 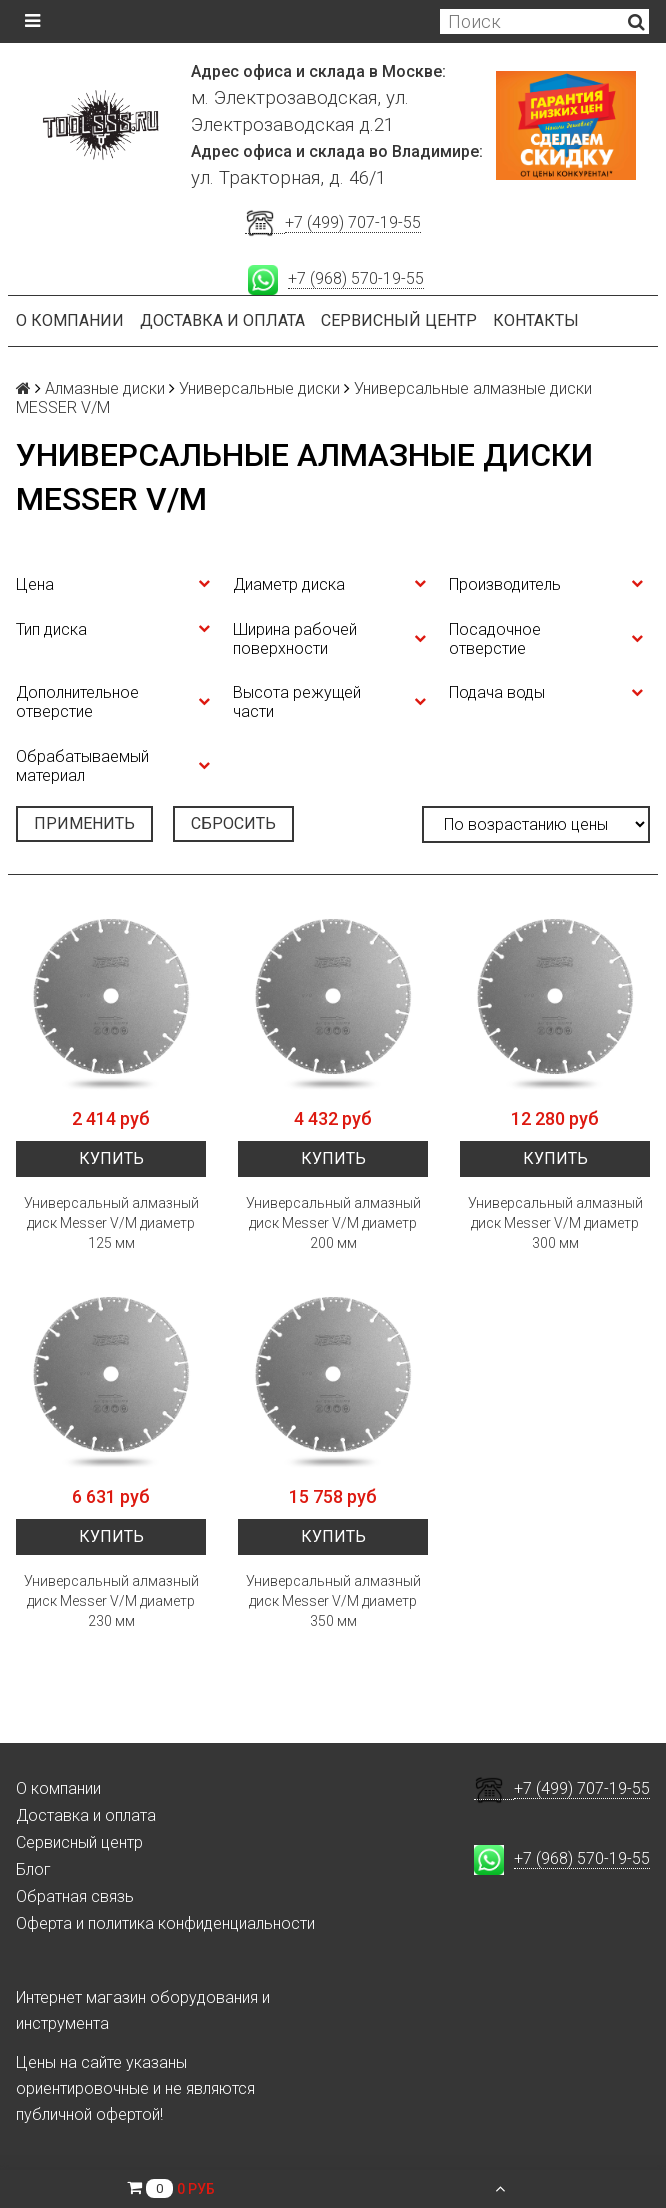 What do you see at coordinates (84, 823) in the screenshot?
I see `Применить` at bounding box center [84, 823].